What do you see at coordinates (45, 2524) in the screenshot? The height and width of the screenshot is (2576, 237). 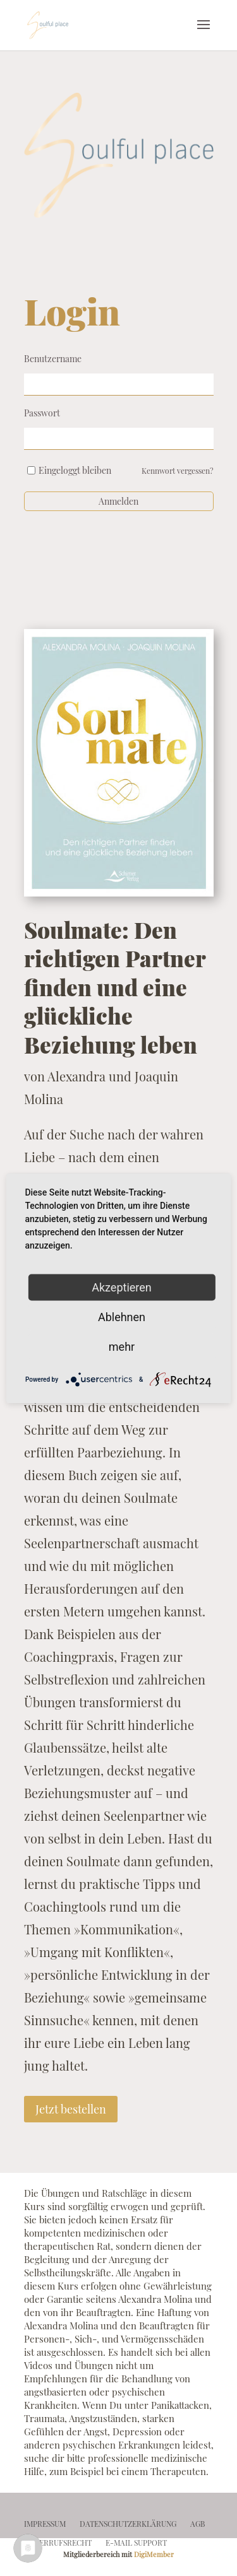 I see `impressum` at bounding box center [45, 2524].